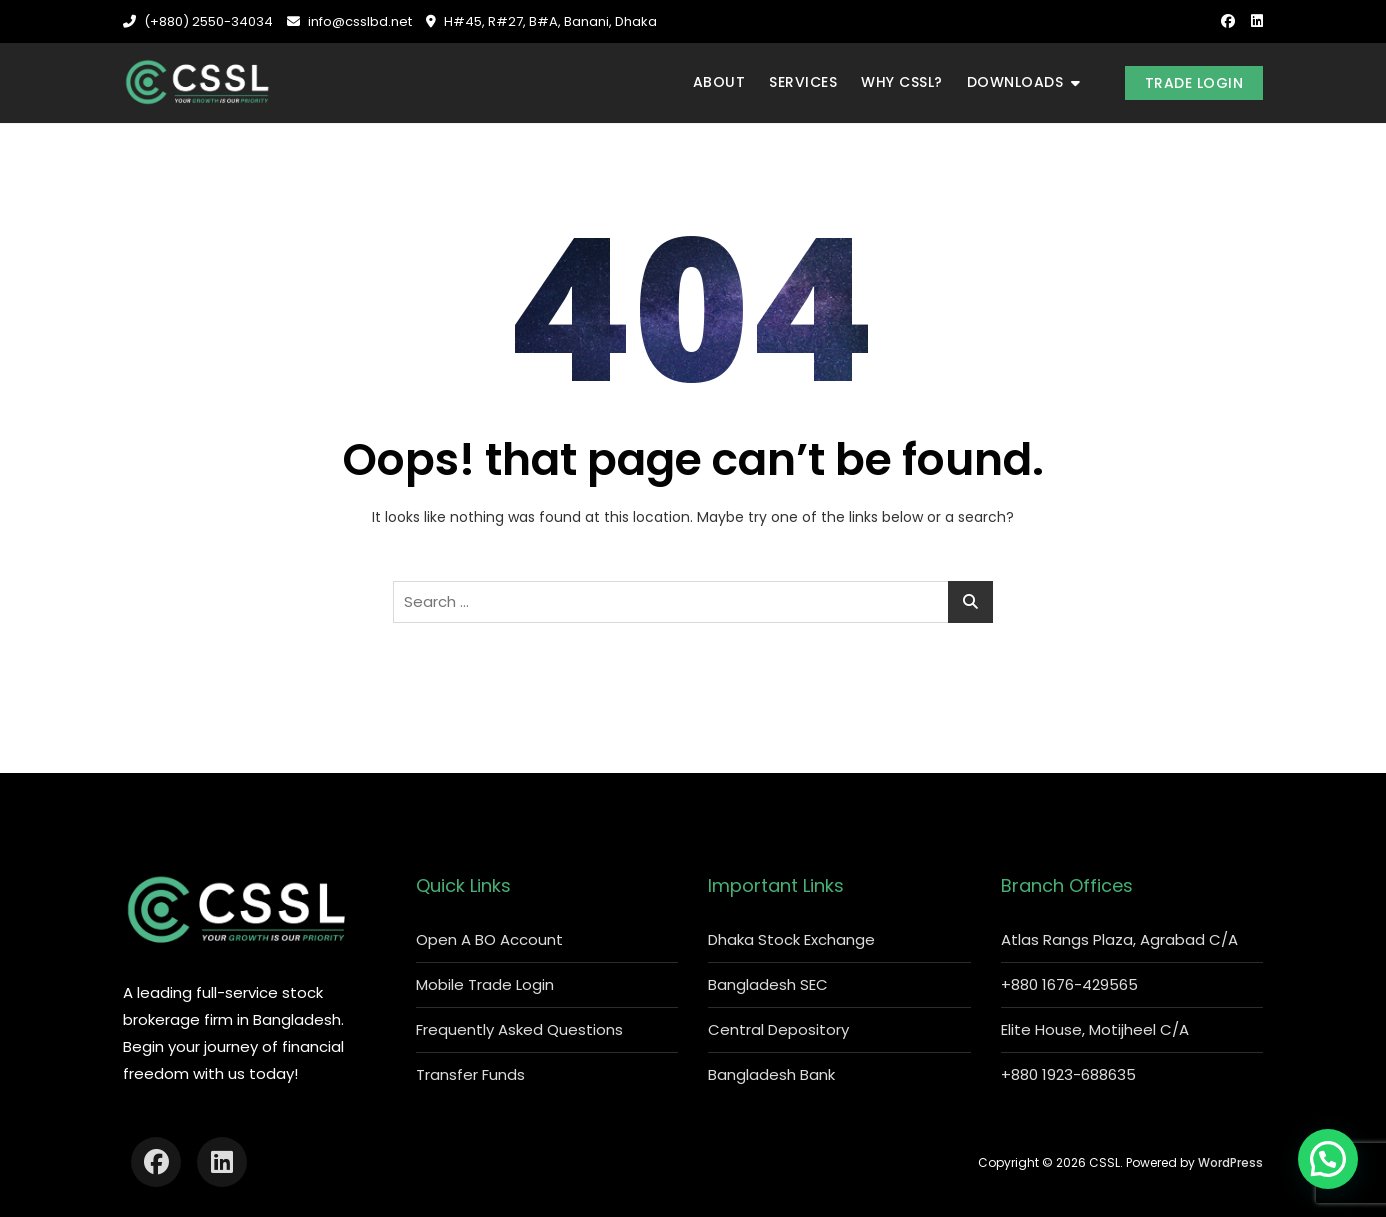  Describe the element at coordinates (791, 939) in the screenshot. I see `Dhaka Stock Exchange` at that location.